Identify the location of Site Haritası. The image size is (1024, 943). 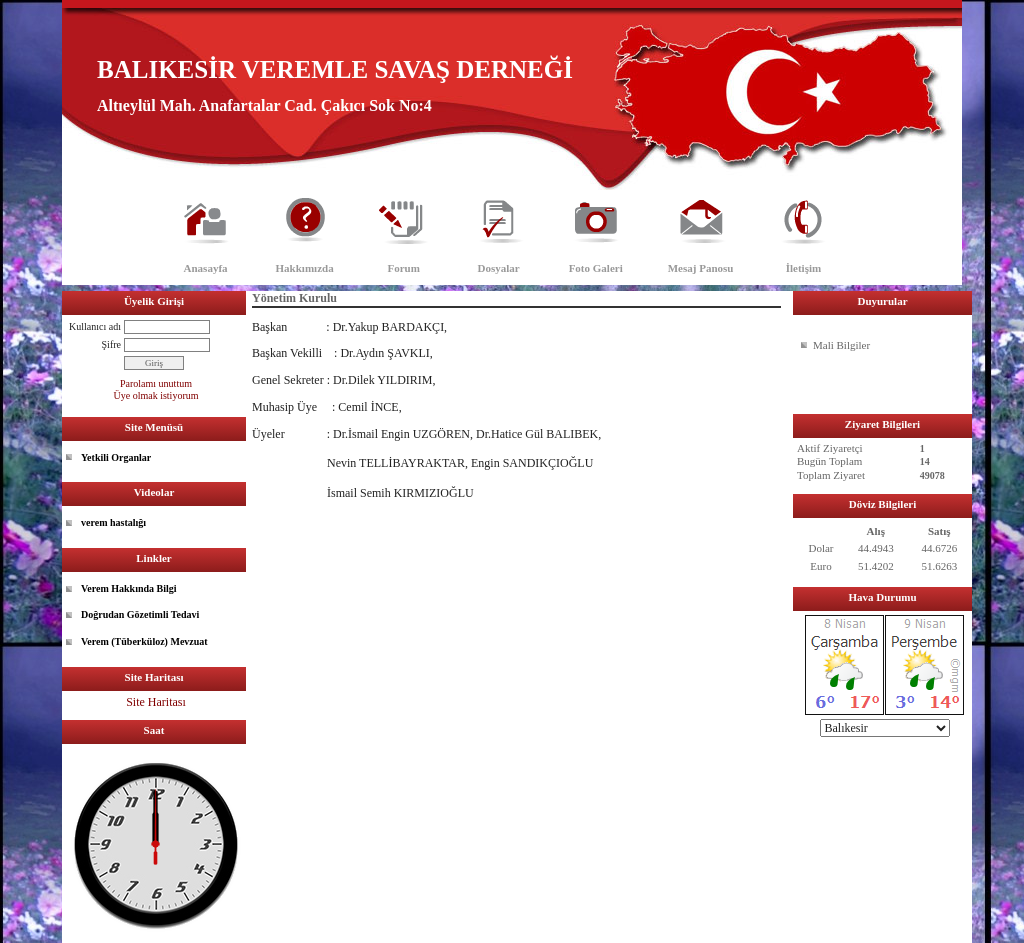
(156, 702).